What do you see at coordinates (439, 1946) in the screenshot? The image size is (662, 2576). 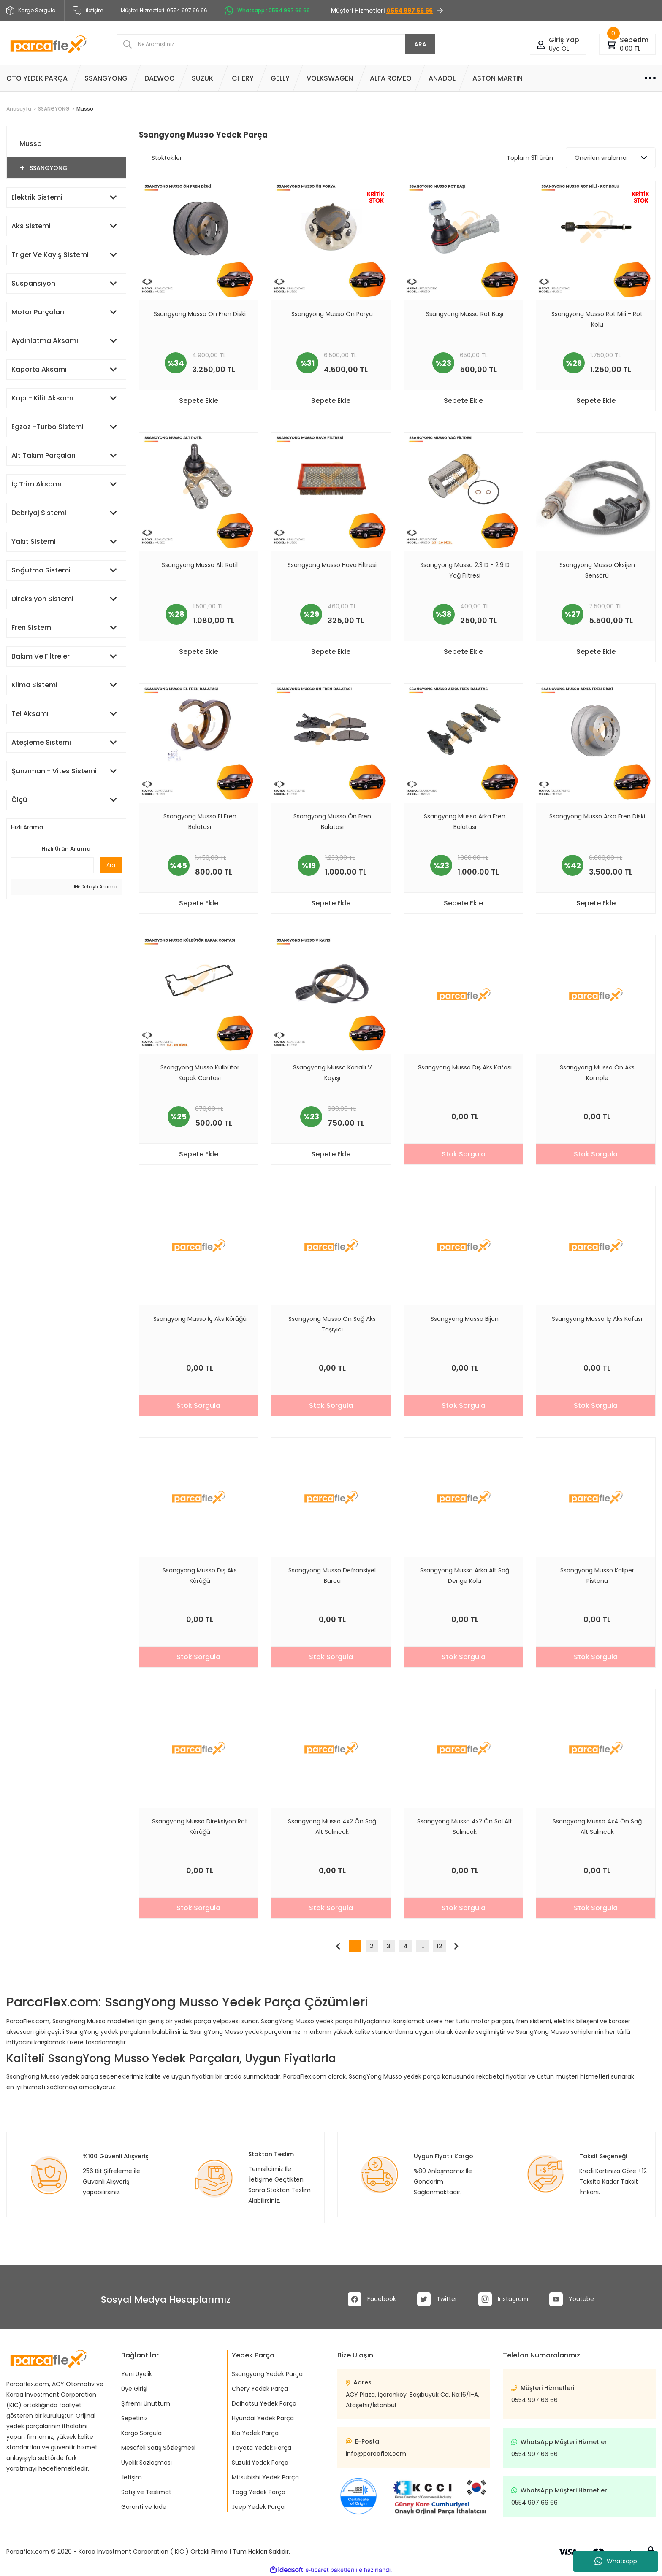 I see `12` at bounding box center [439, 1946].